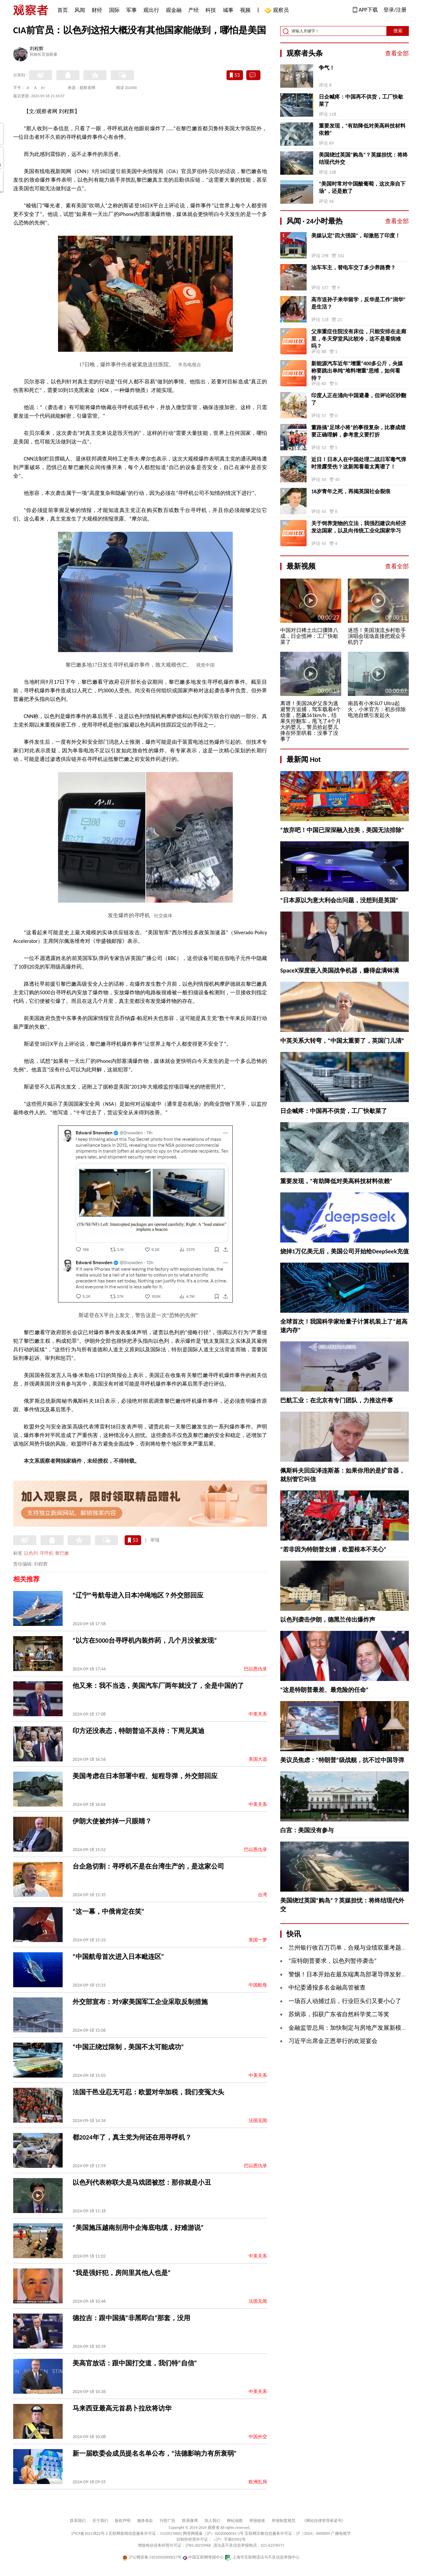  Describe the element at coordinates (37, 49) in the screenshot. I see `刘程辉` at that location.